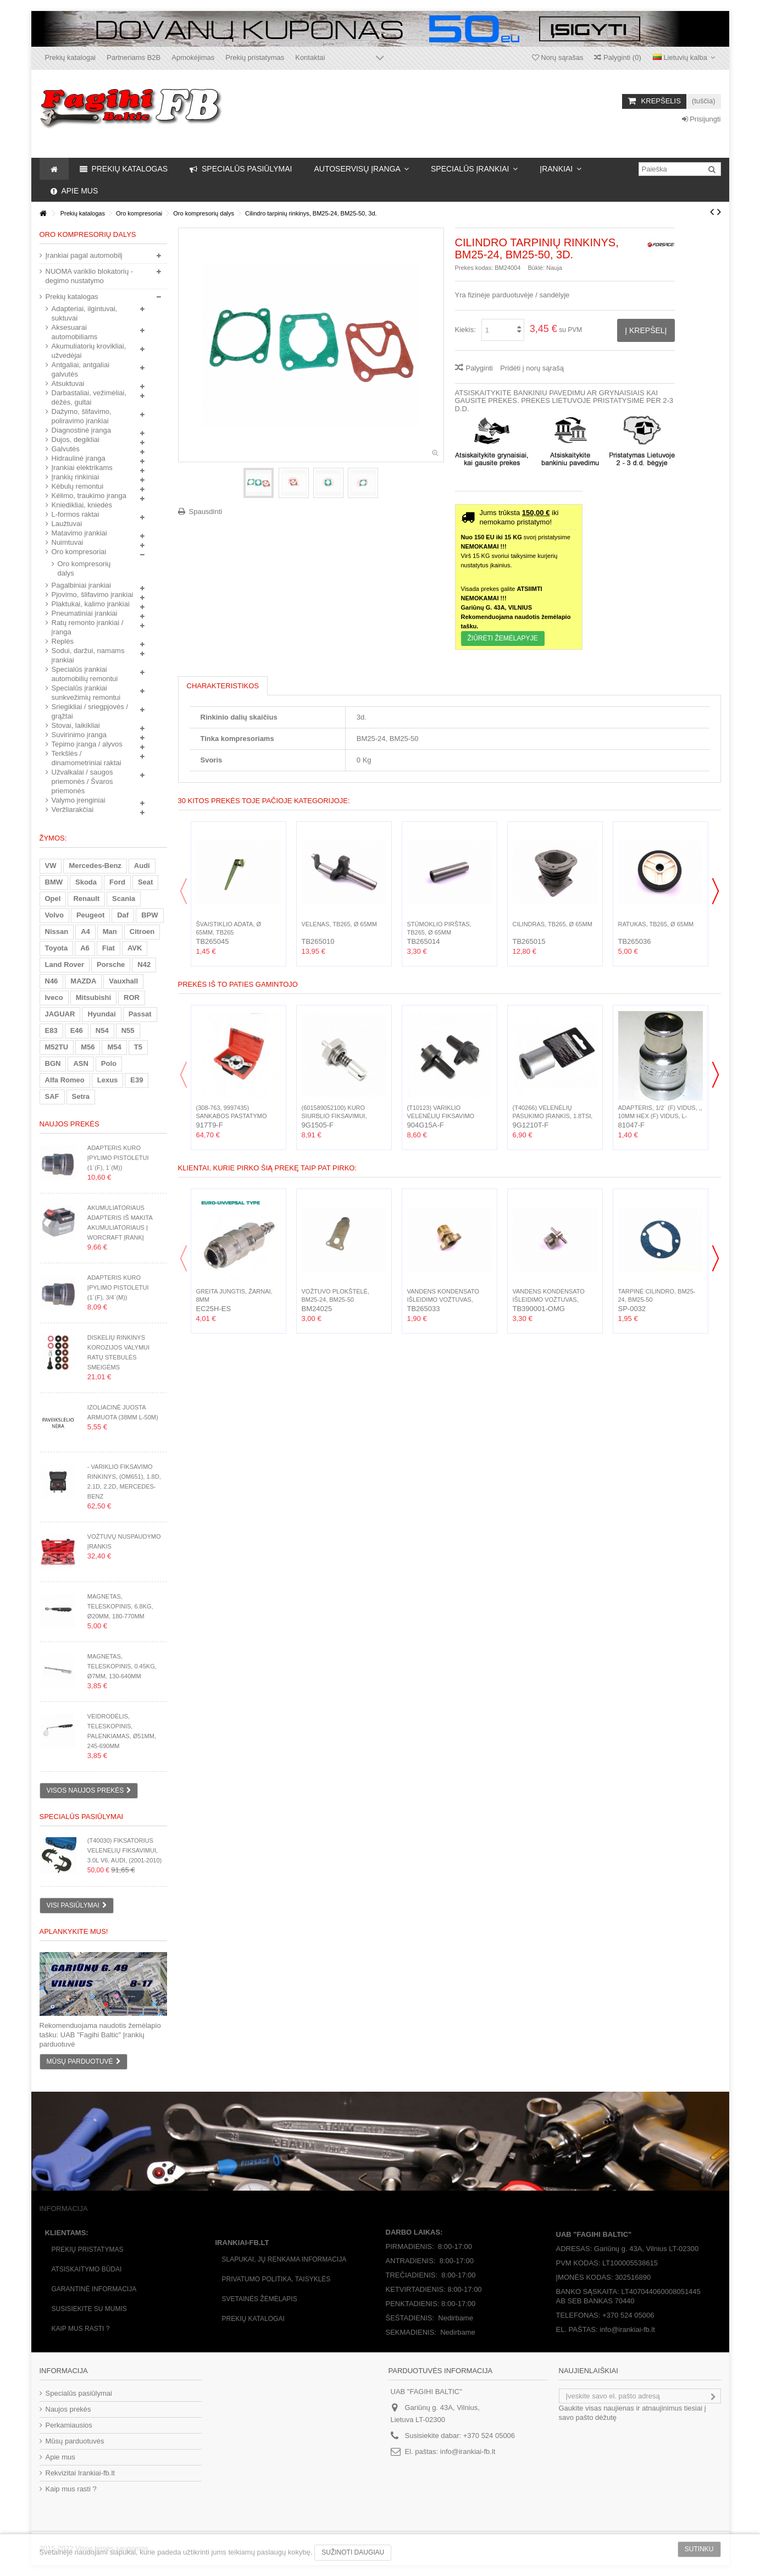 This screenshot has width=760, height=2576. I want to click on N42, so click(144, 964).